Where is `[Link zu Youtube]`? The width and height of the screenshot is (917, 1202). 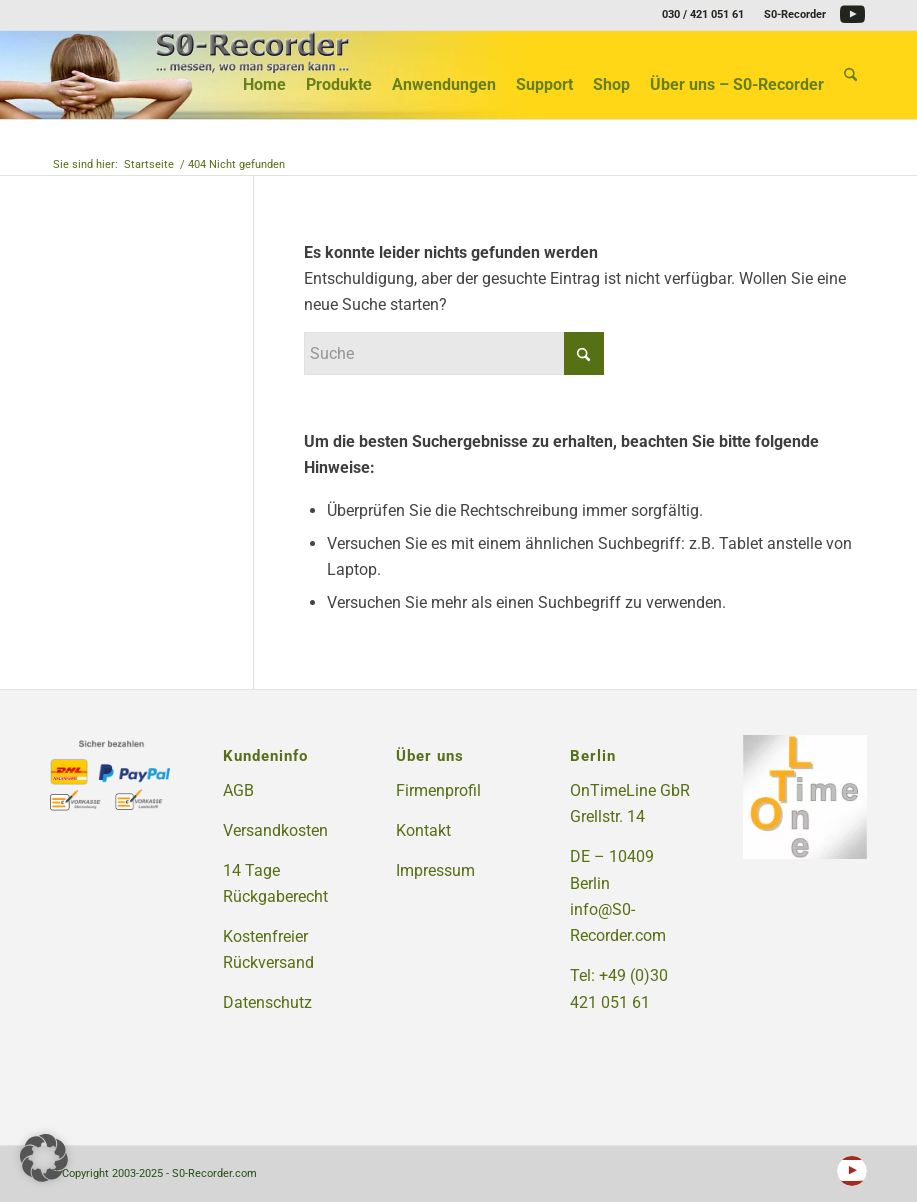
[Link zu Youtube] is located at coordinates (852, 15).